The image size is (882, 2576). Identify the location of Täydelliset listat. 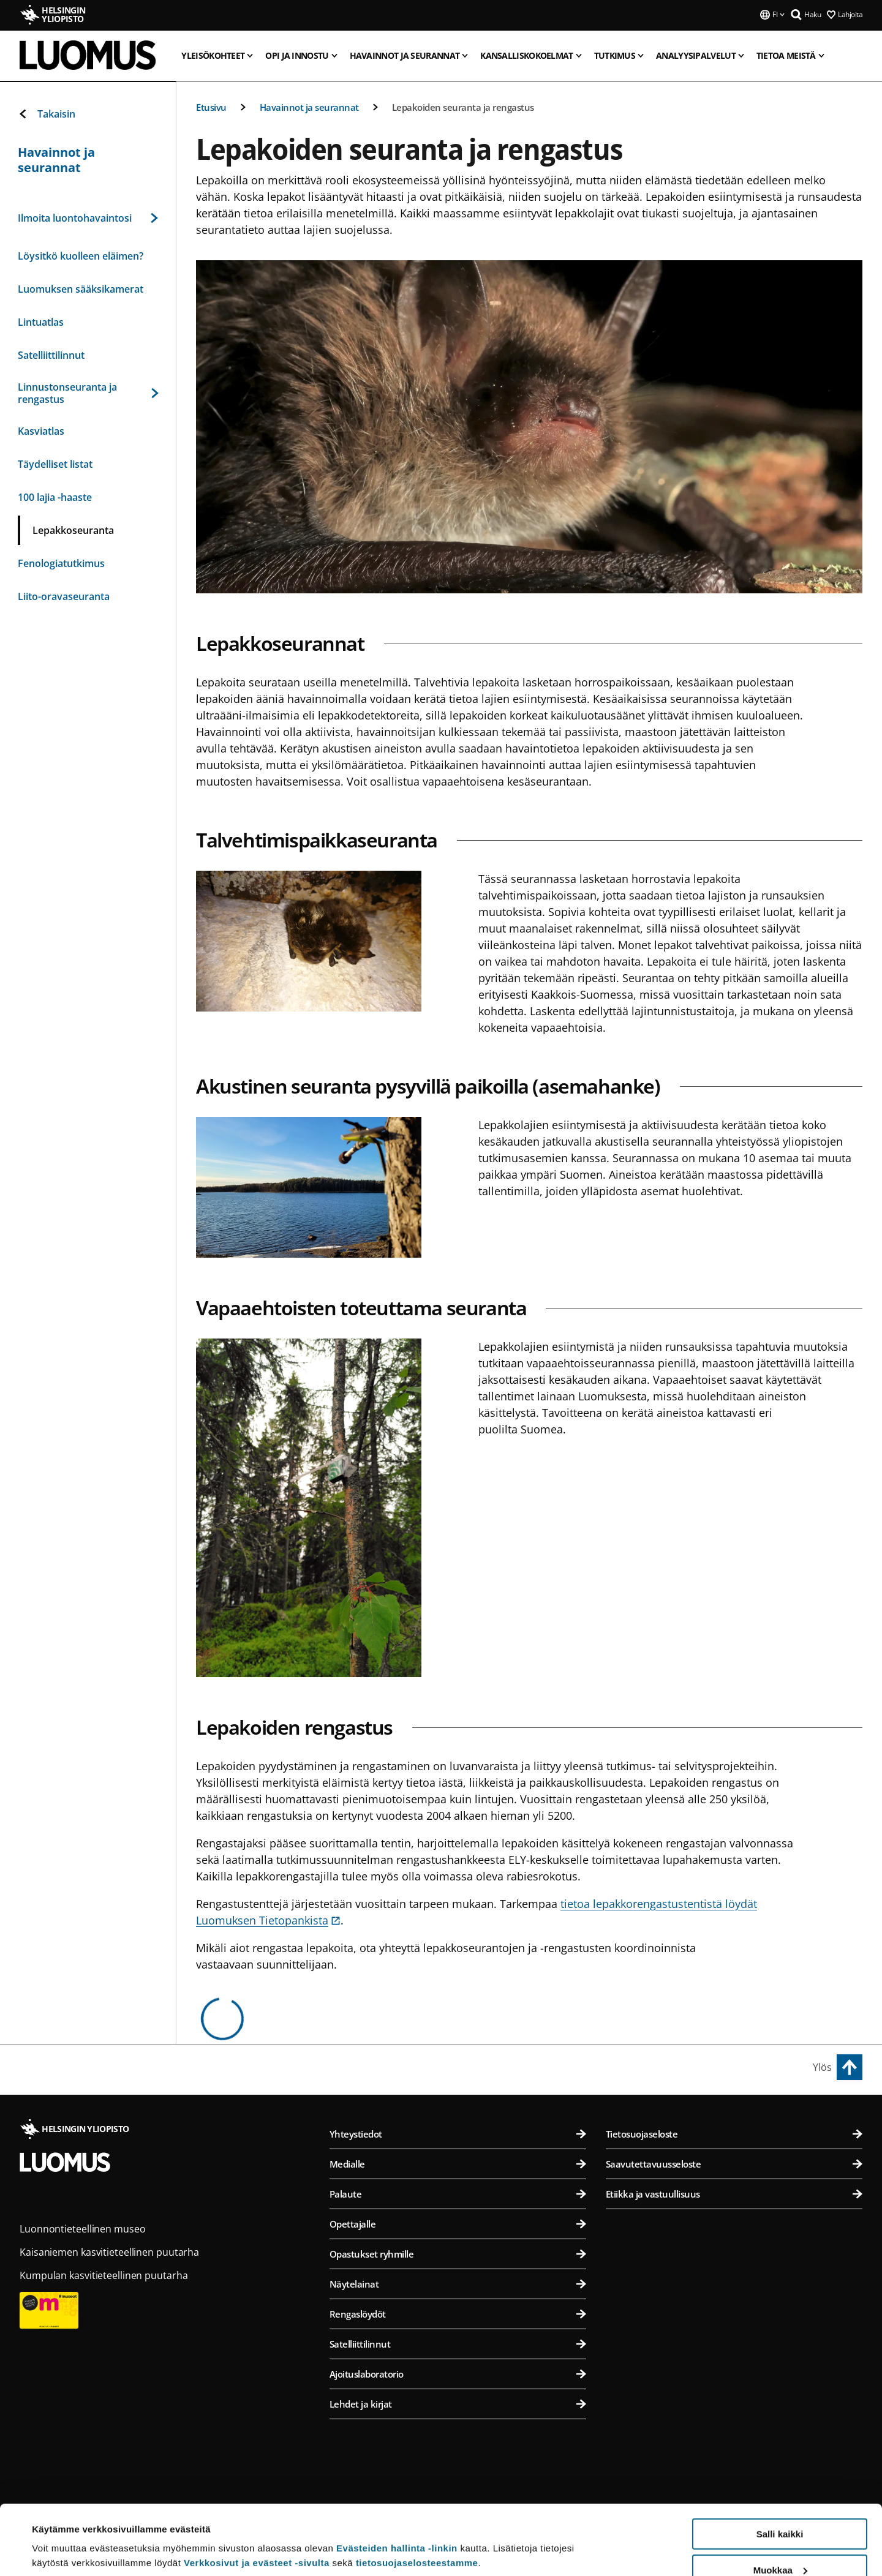
(55, 464).